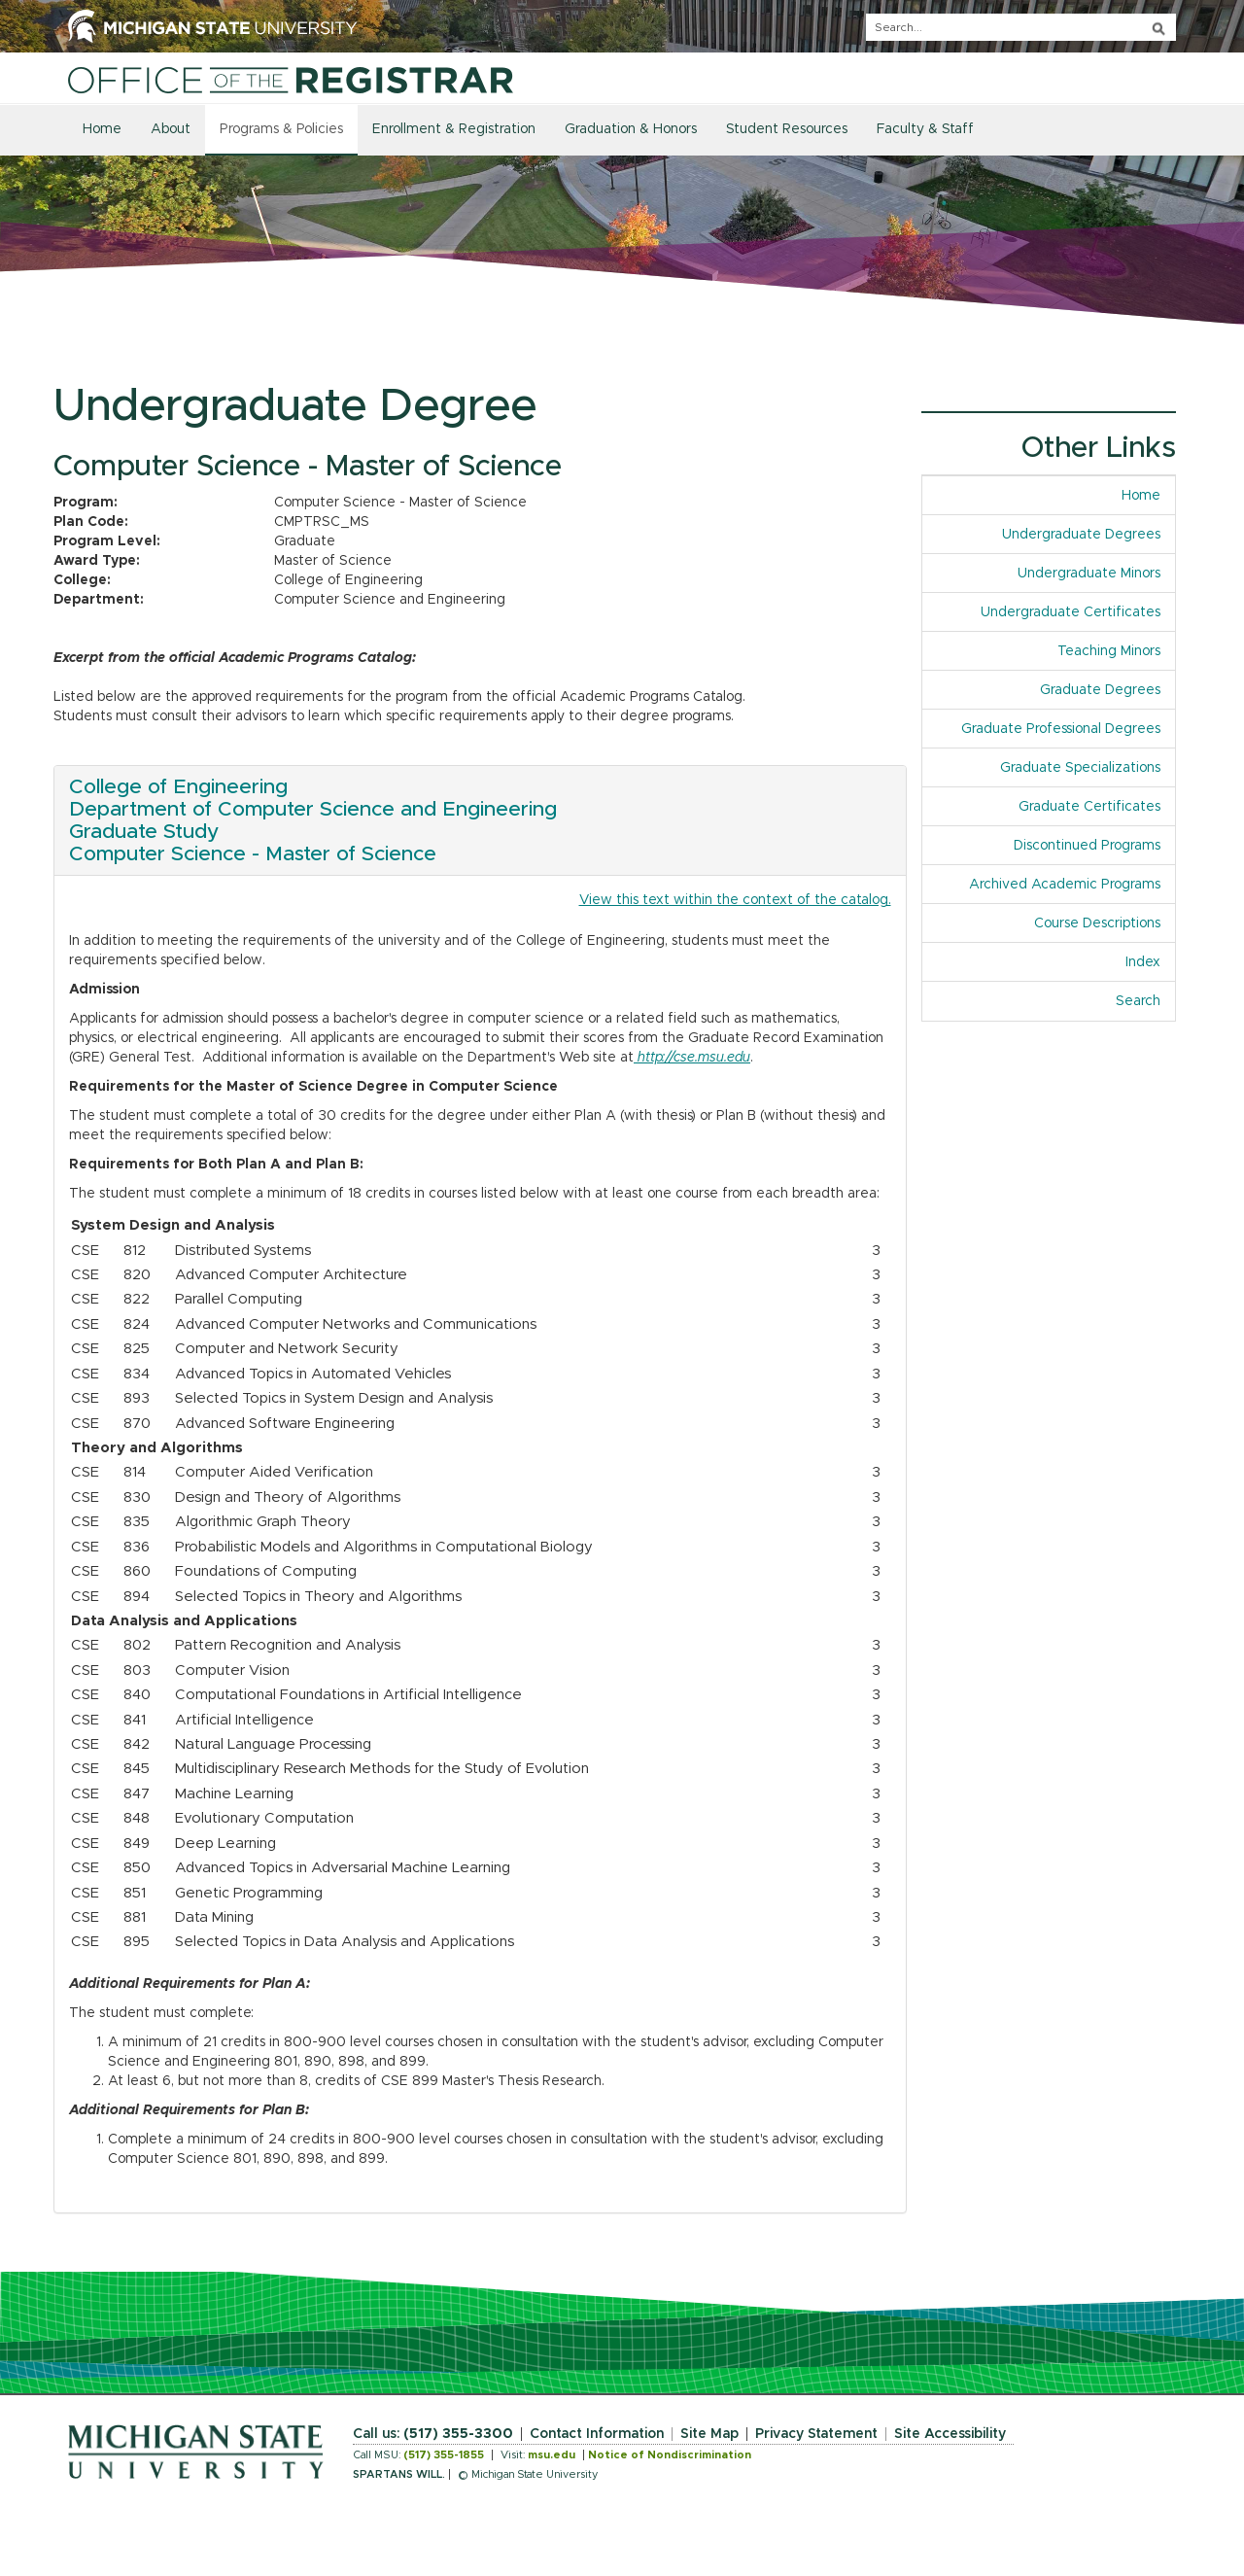 The height and width of the screenshot is (2576, 1244). I want to click on Graduation & Honors, so click(631, 129).